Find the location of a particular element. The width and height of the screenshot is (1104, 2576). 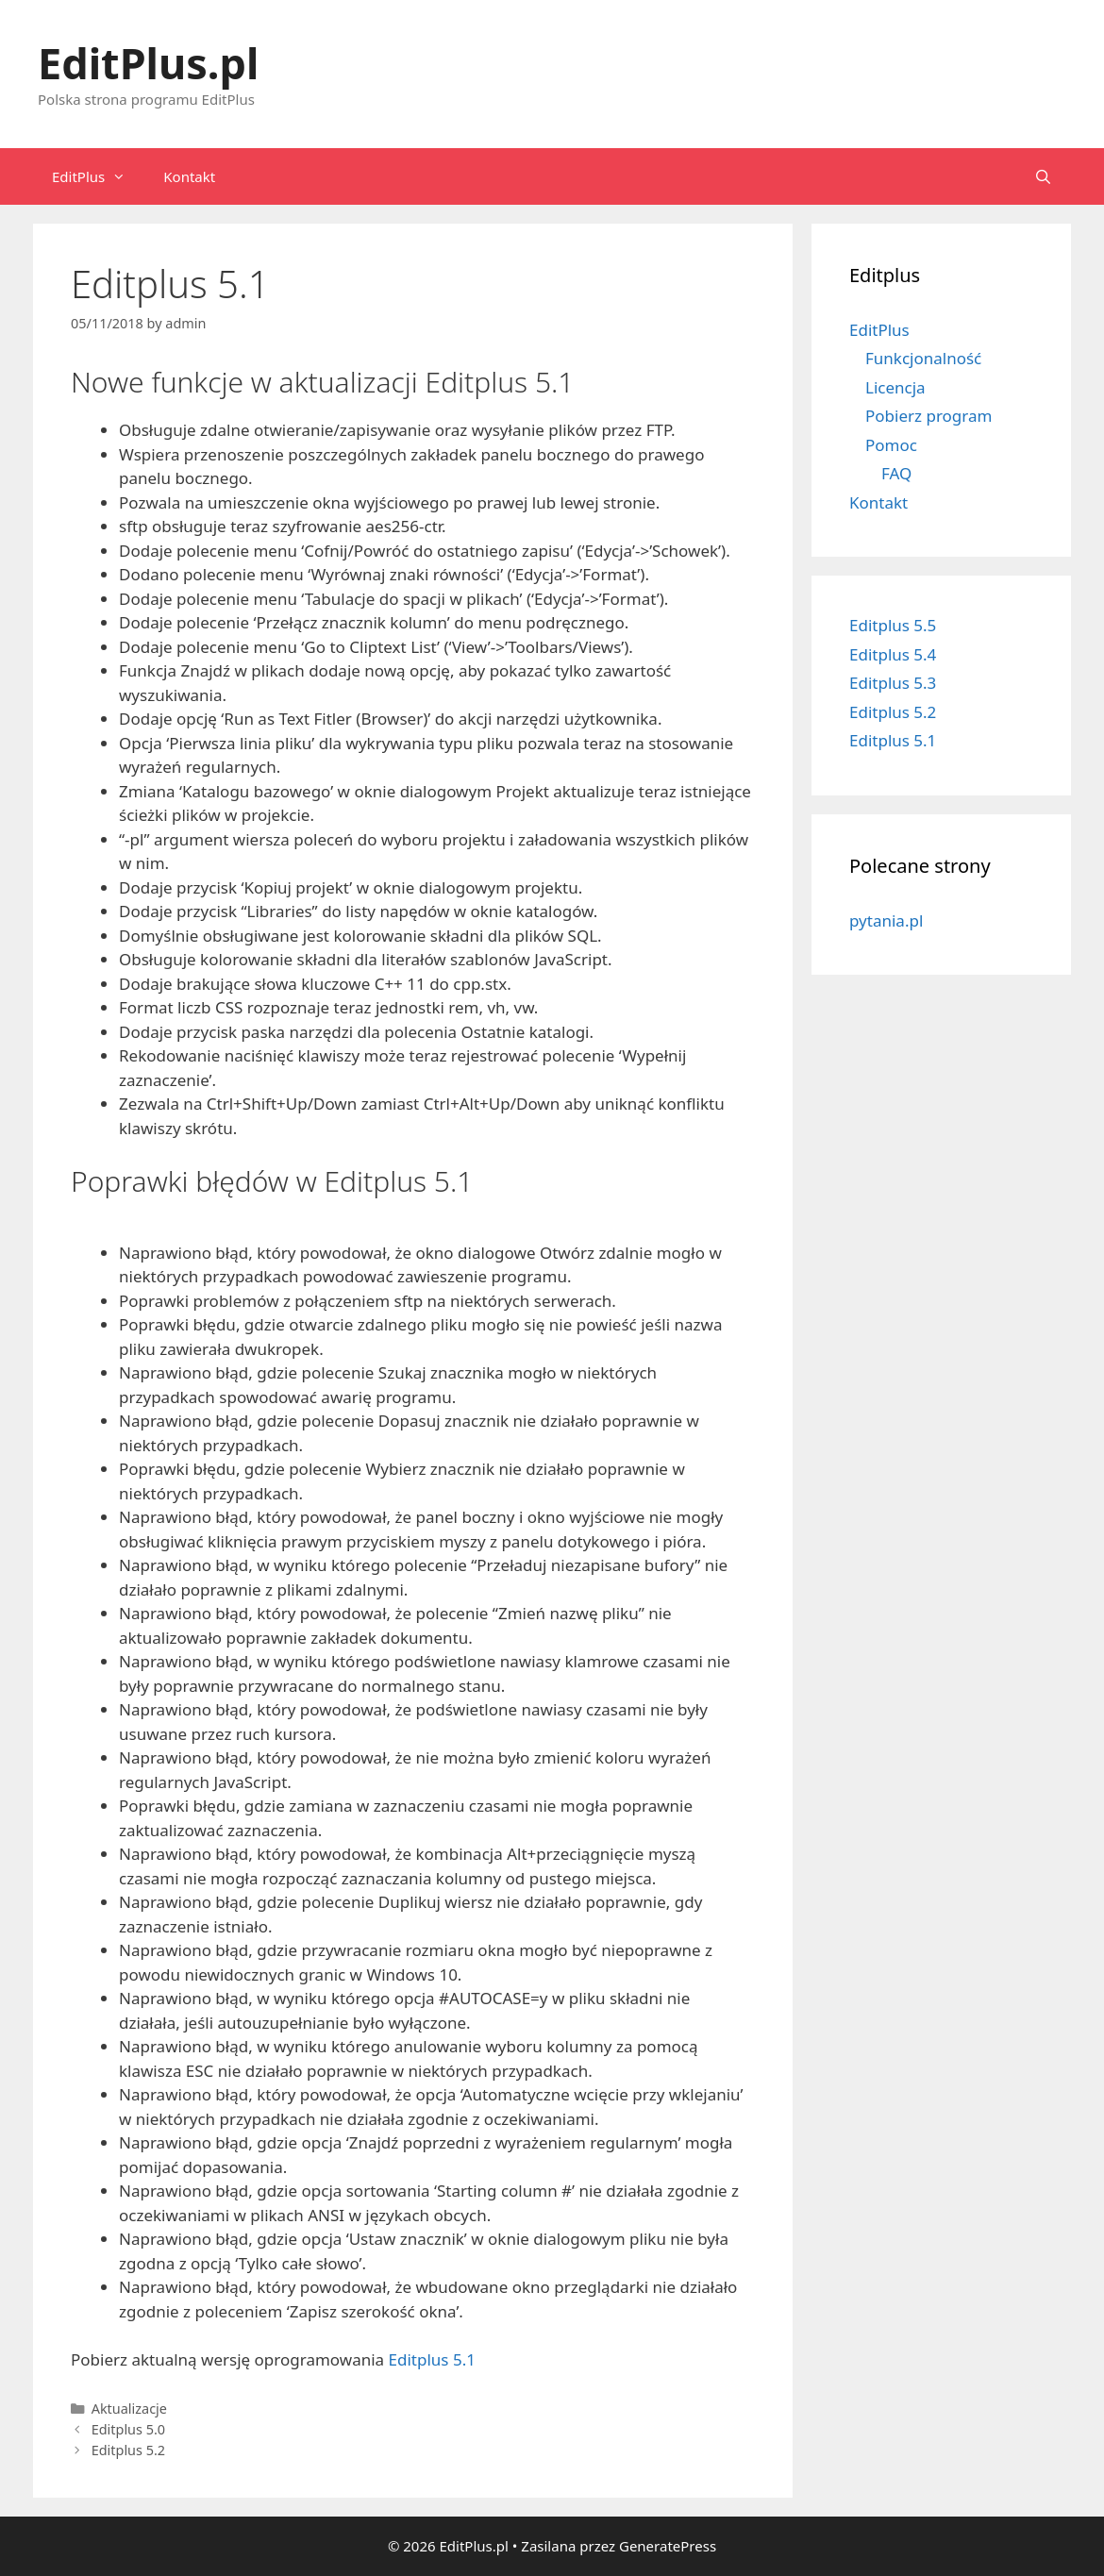

Editplus 5.3 is located at coordinates (892, 683).